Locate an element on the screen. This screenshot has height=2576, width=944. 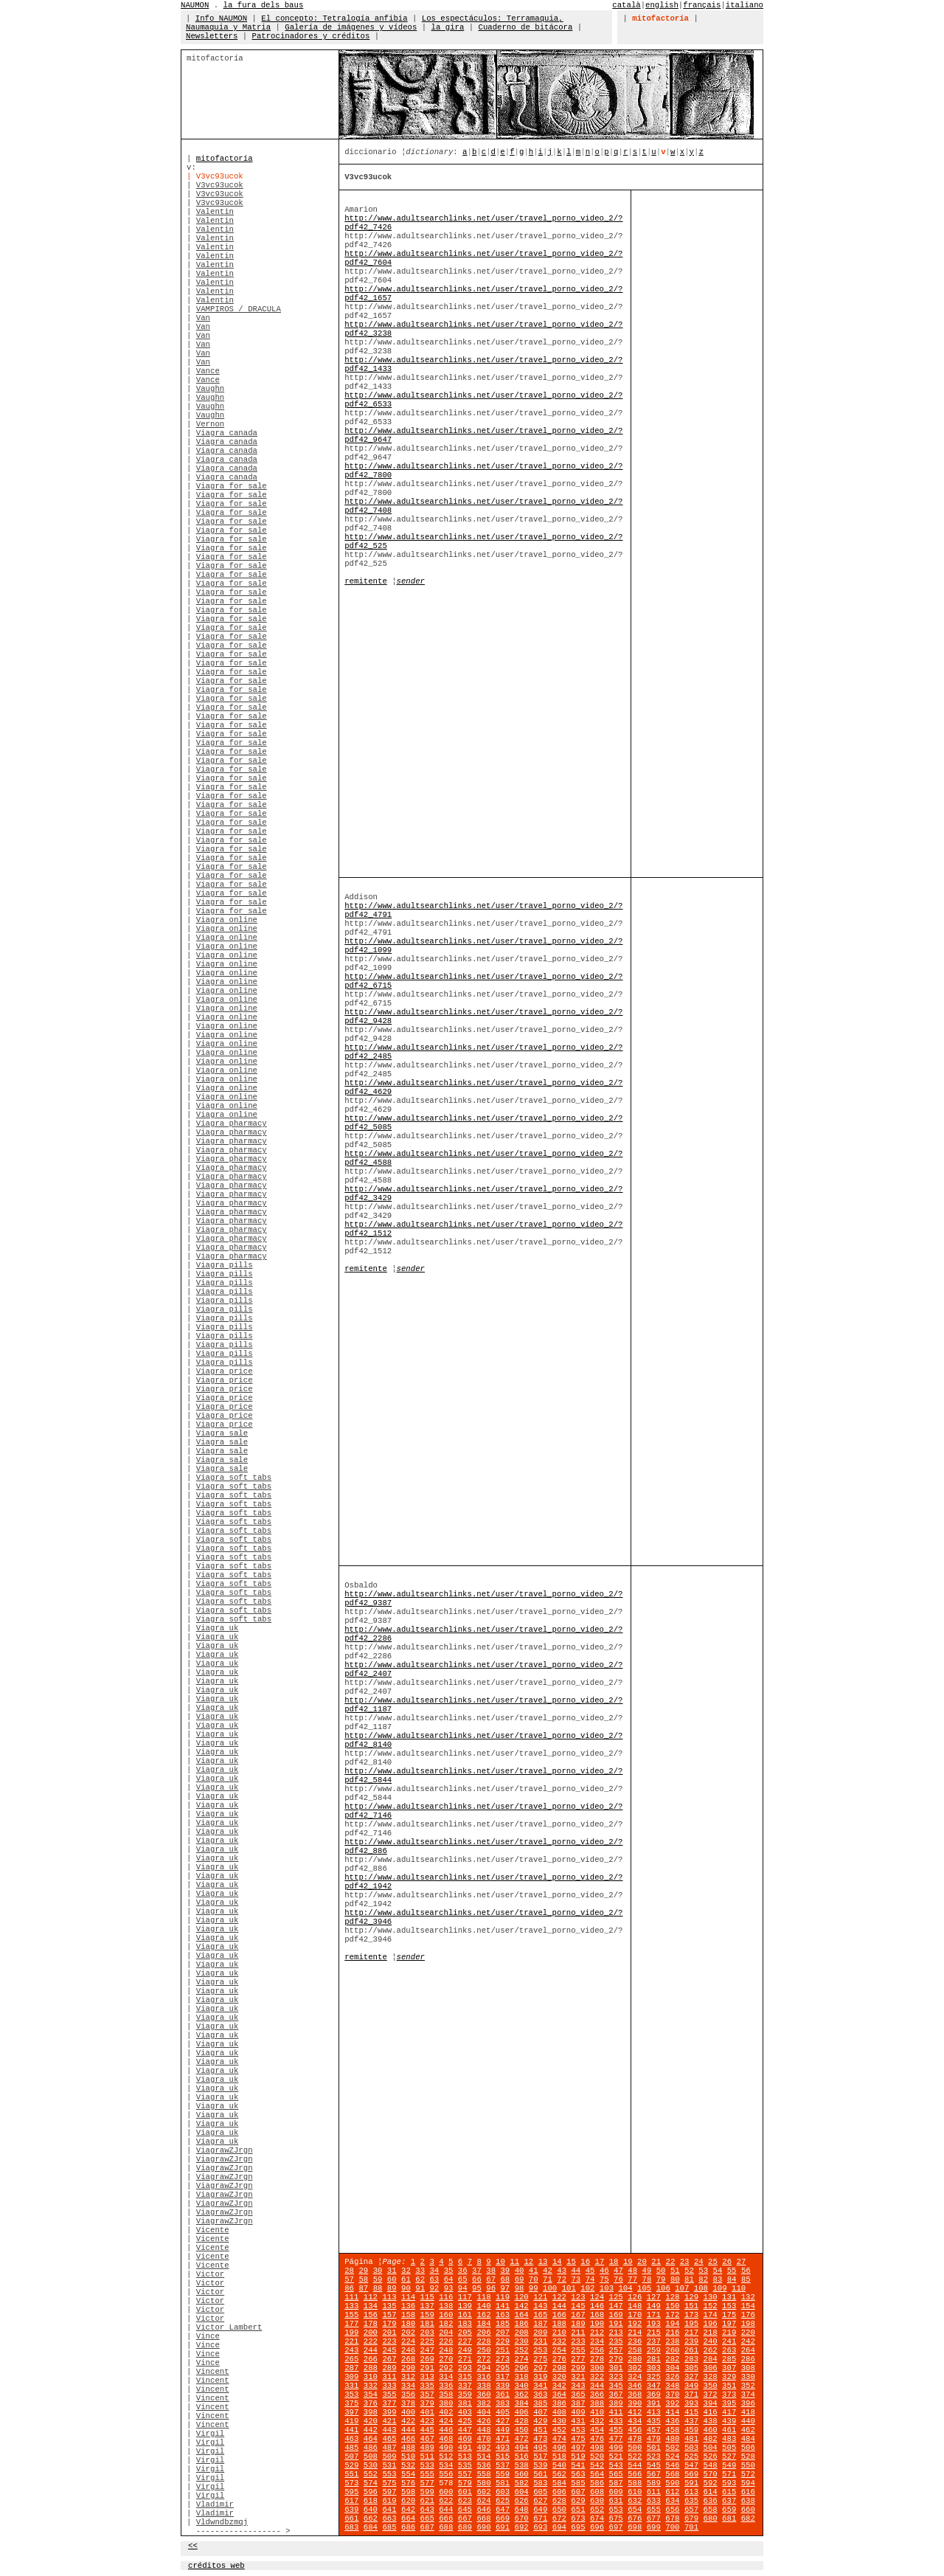
464 is located at coordinates (371, 2438).